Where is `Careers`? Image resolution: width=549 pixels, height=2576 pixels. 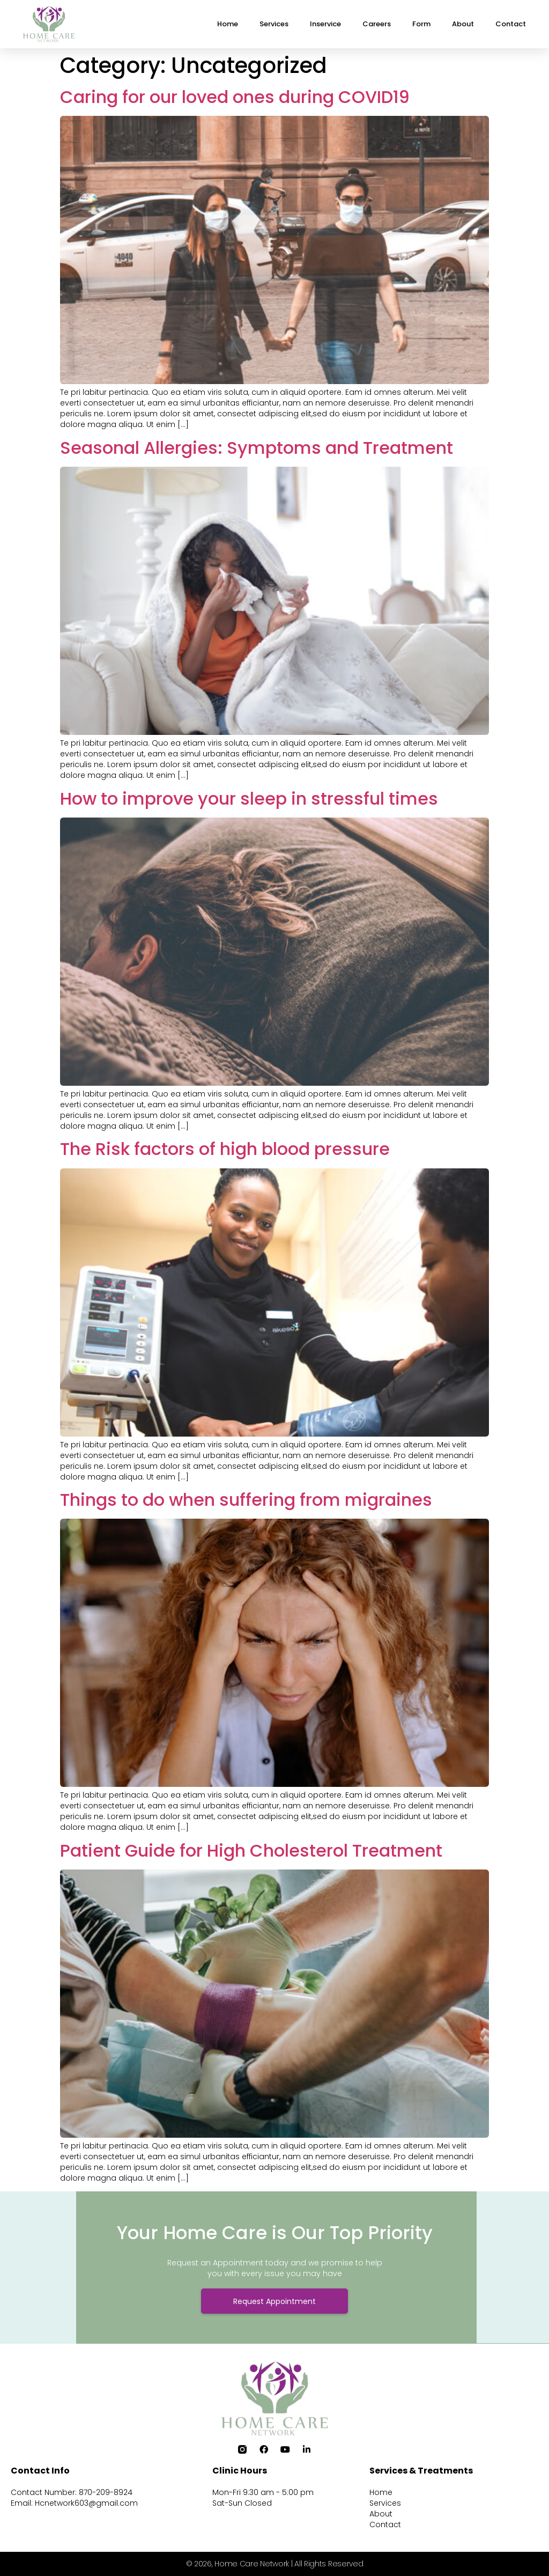 Careers is located at coordinates (376, 24).